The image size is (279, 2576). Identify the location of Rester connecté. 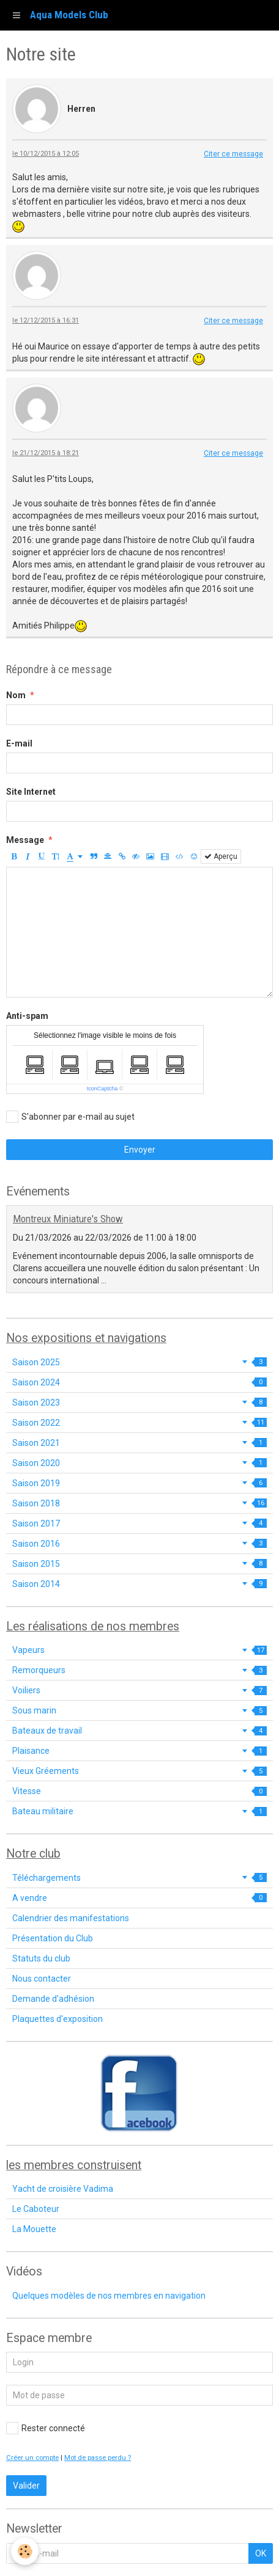
(45, 2428).